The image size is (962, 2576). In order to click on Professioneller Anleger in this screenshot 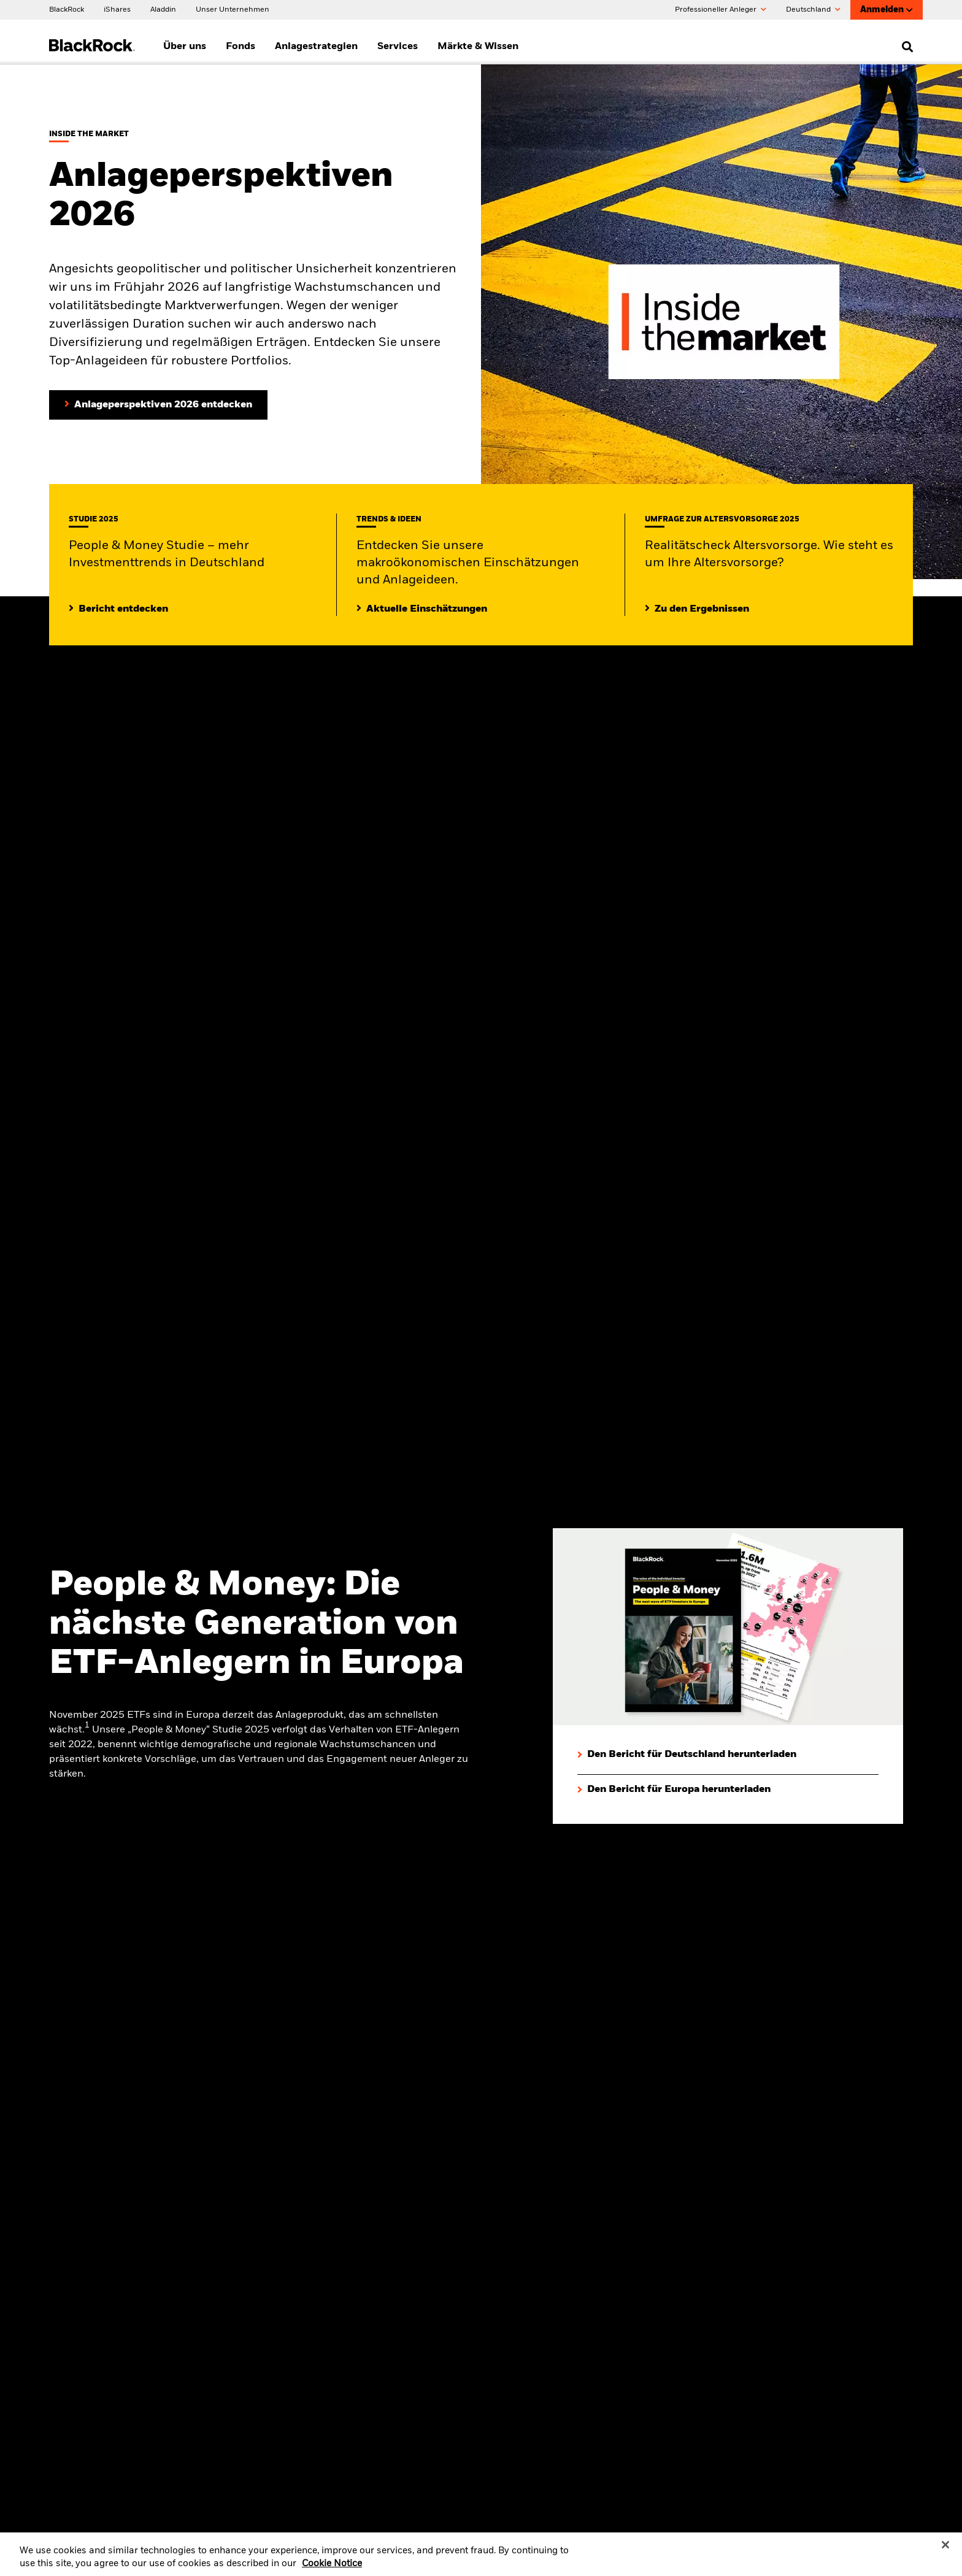, I will do `click(720, 9)`.